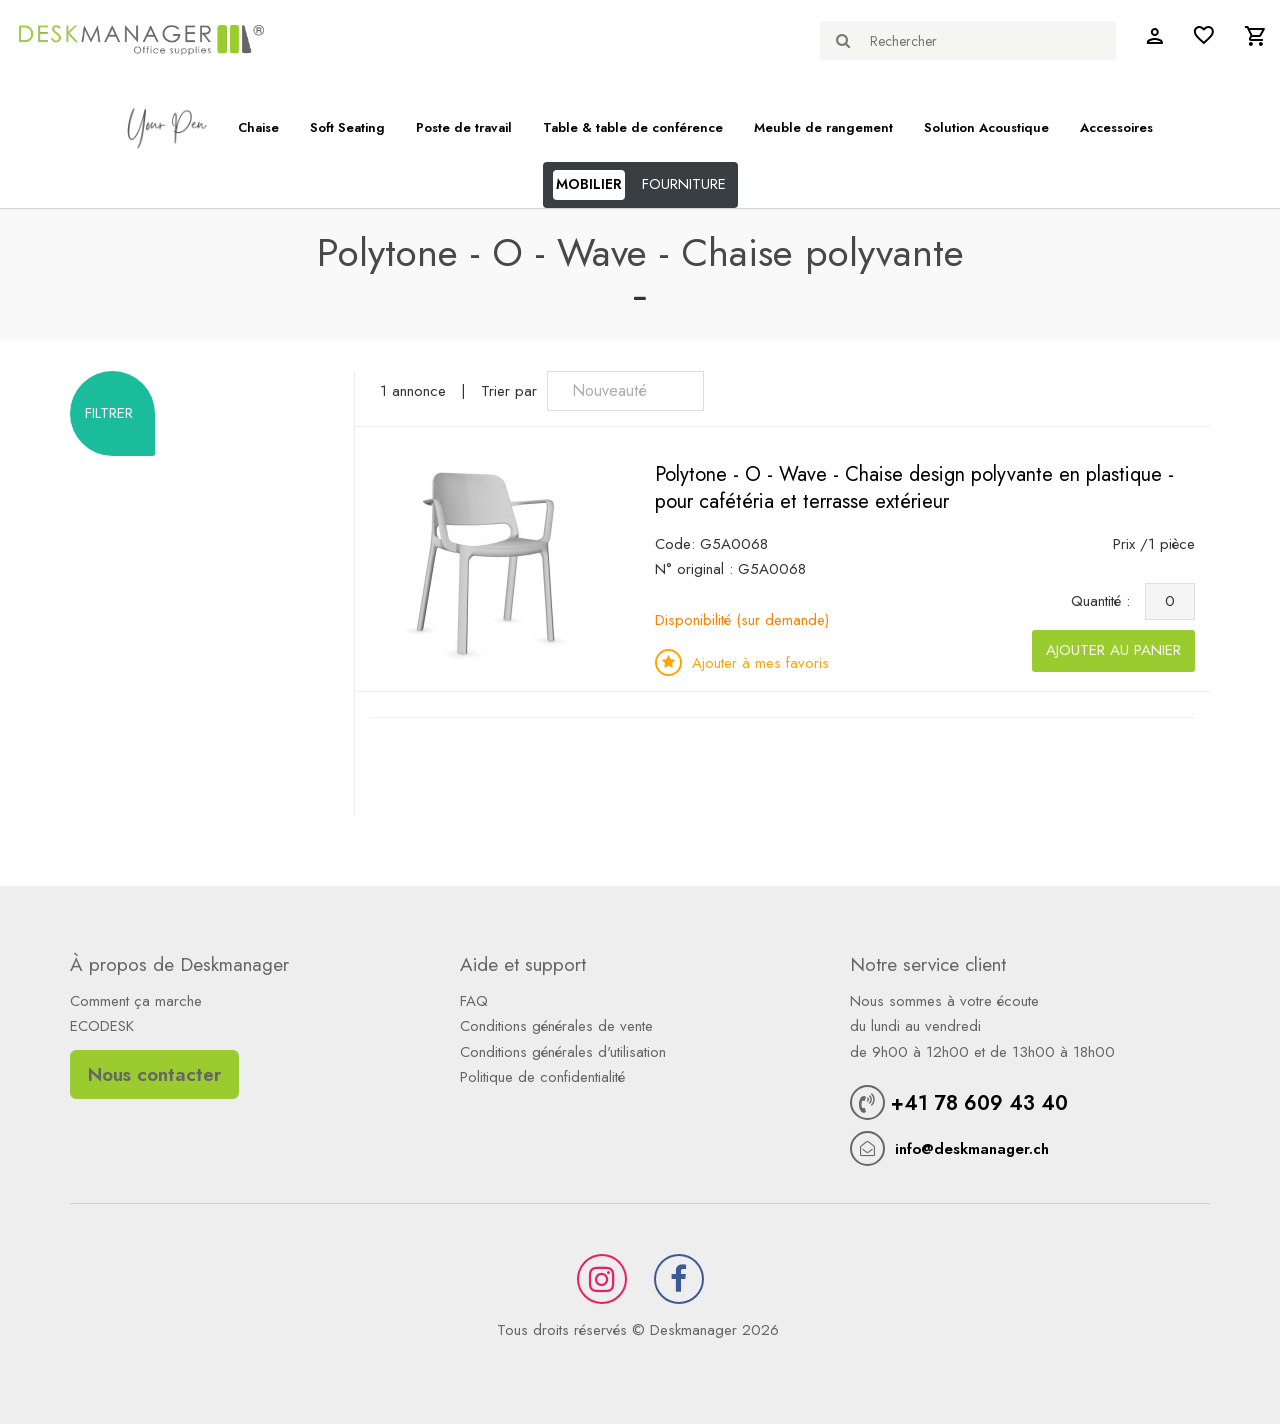  I want to click on Table & table de conférence, so click(633, 127).